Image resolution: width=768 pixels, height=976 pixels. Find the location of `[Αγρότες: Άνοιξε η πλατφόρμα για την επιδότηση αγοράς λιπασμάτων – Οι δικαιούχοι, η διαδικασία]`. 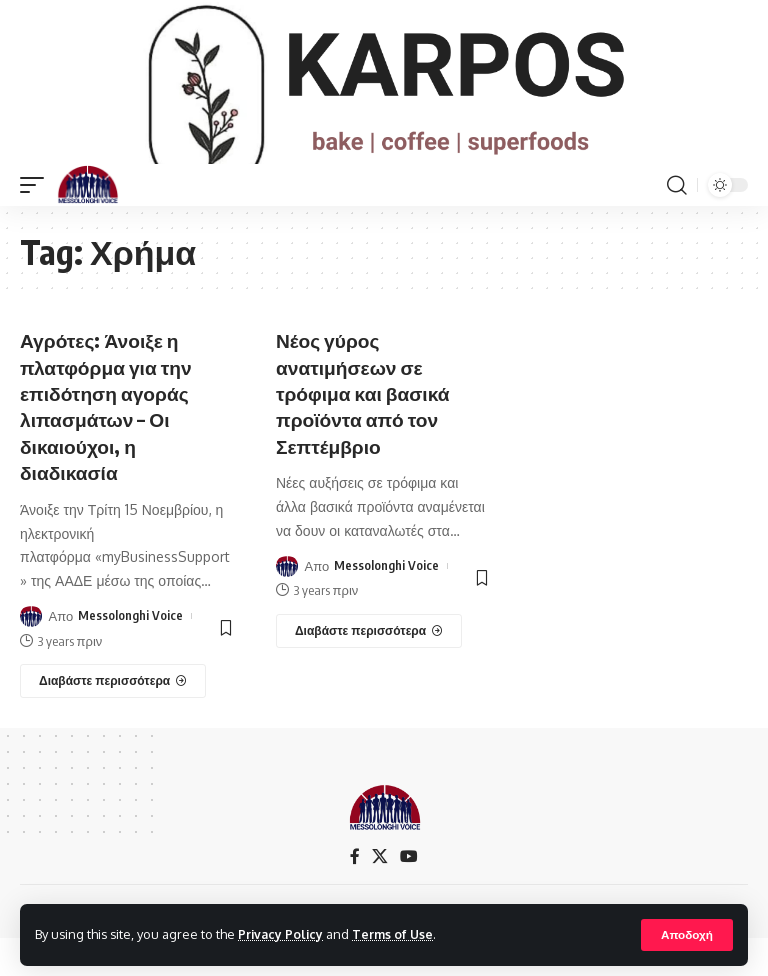

[Αγρότες: Άνοιξε η πλατφόρμα για την επιδότηση αγοράς λιπασμάτων – Οι δικαιούχοι, η διαδικασία] is located at coordinates (113, 718).